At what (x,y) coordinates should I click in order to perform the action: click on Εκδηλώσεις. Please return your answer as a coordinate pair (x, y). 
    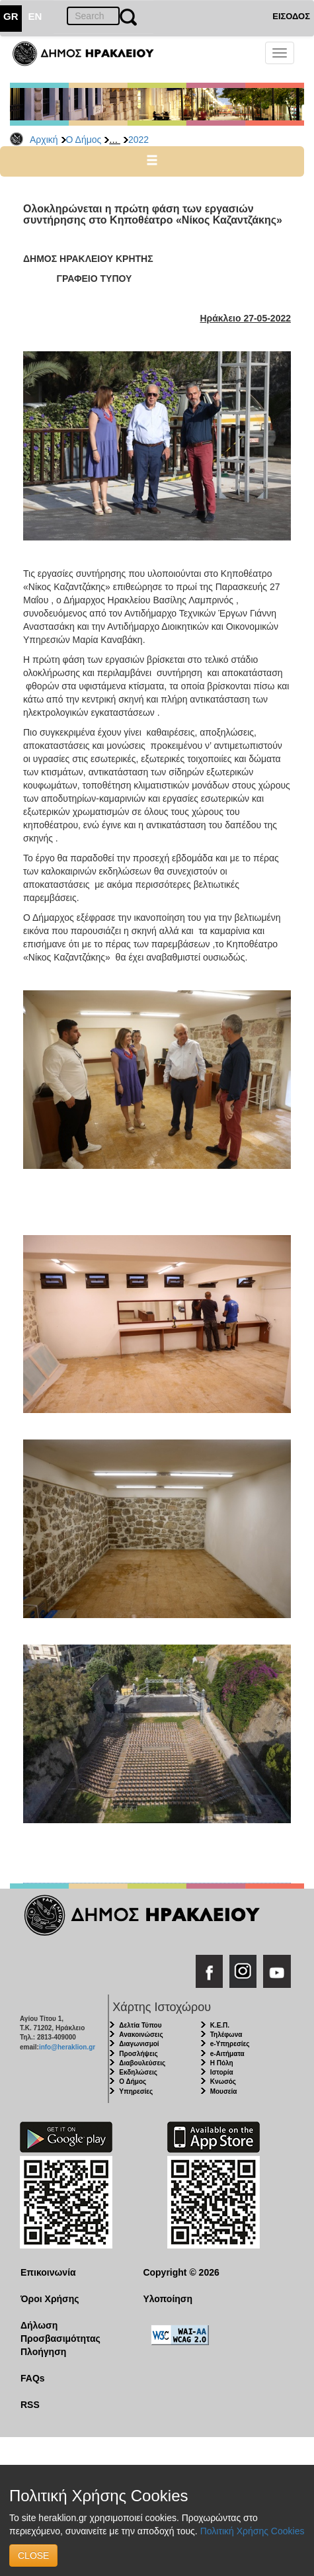
    Looking at the image, I should click on (138, 2072).